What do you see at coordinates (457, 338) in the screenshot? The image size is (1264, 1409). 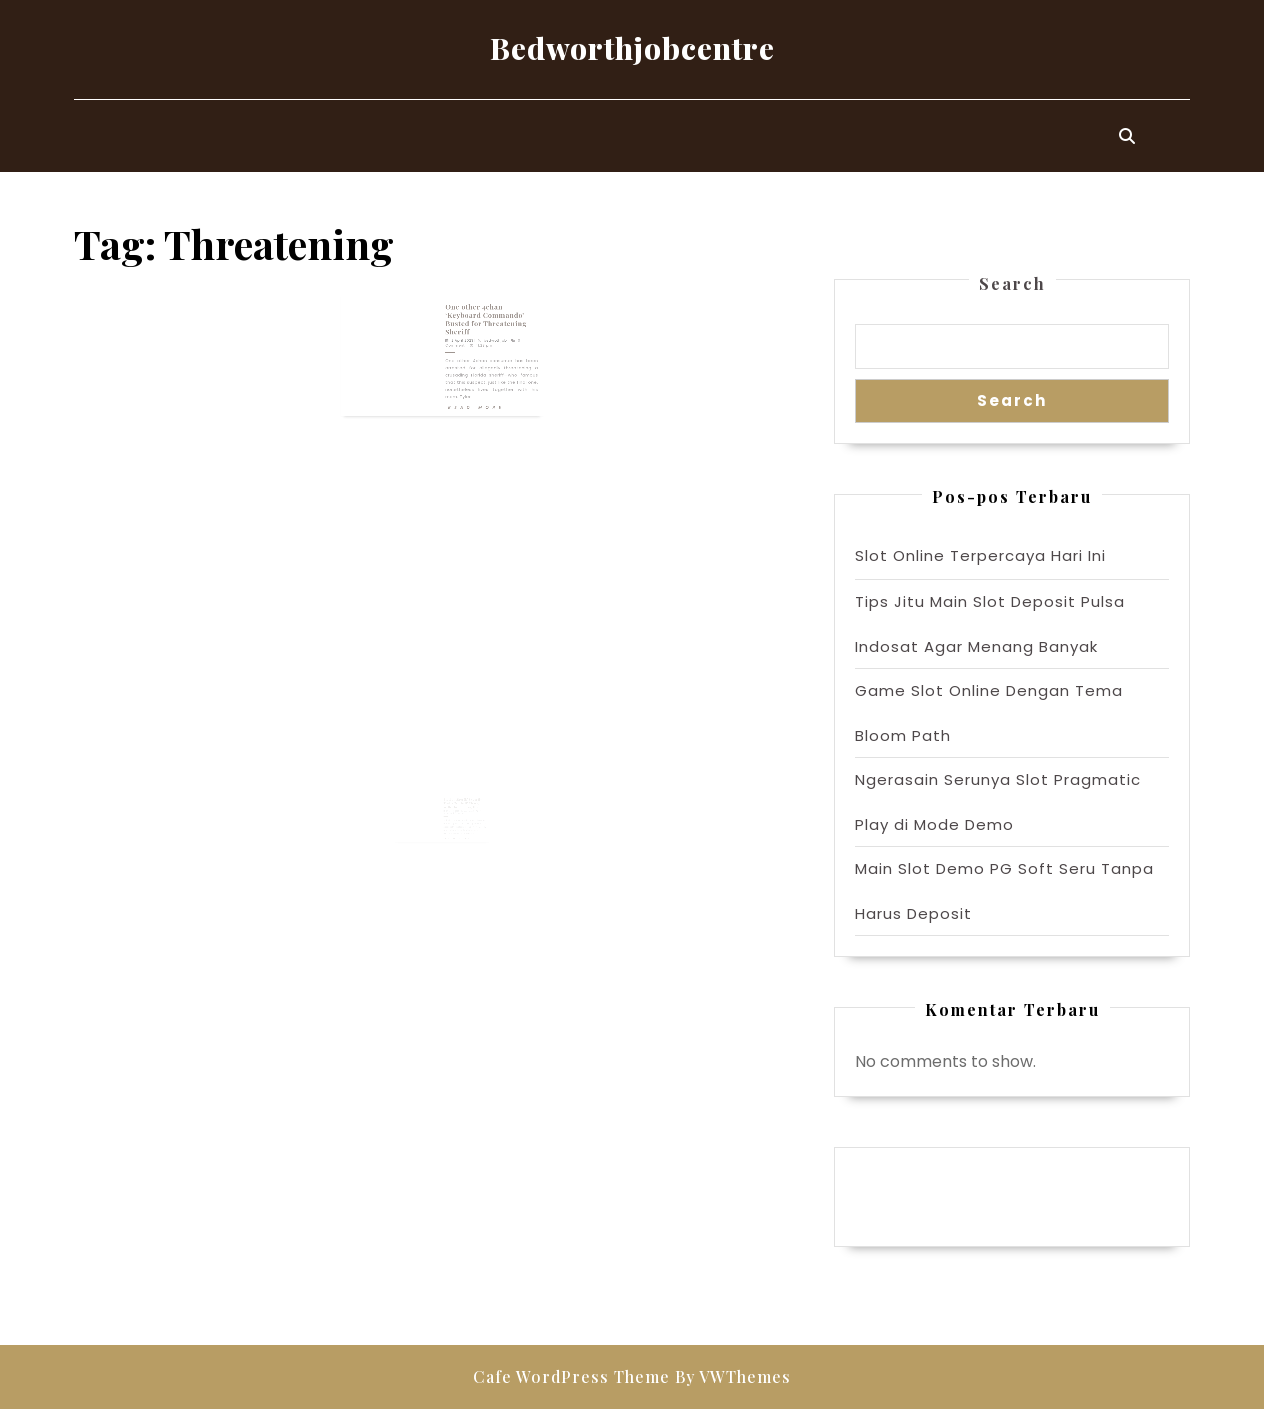 I see `2 April 2023` at bounding box center [457, 338].